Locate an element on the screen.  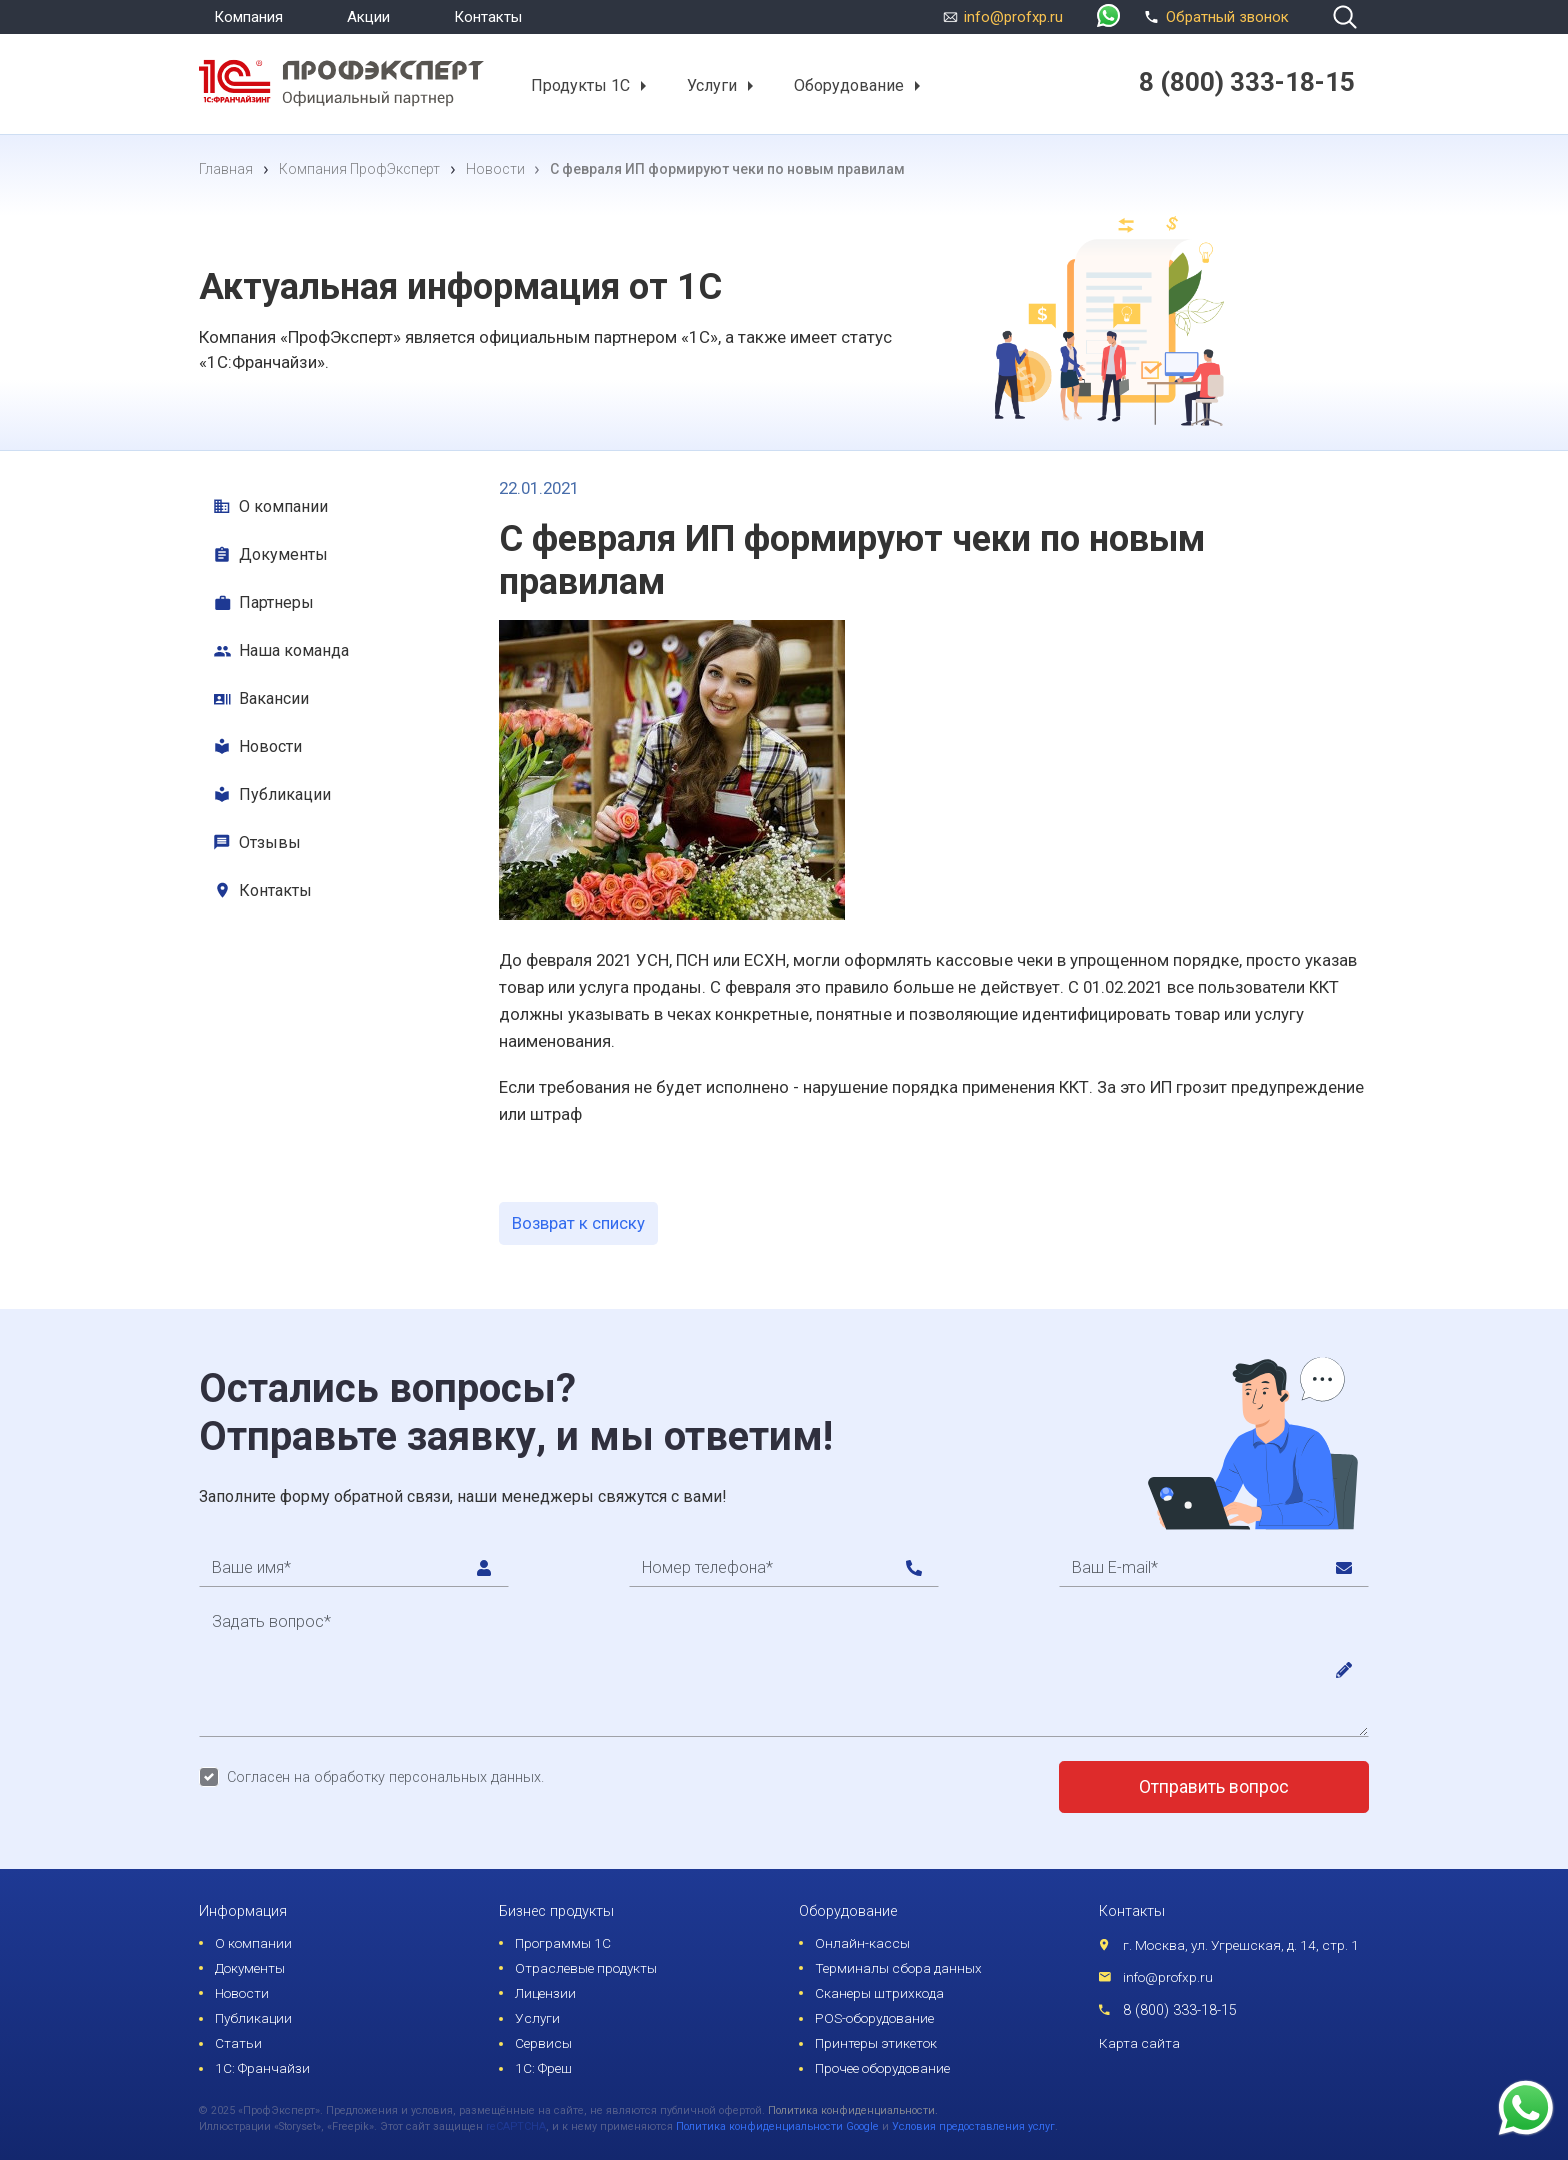
Компания is located at coordinates (248, 17).